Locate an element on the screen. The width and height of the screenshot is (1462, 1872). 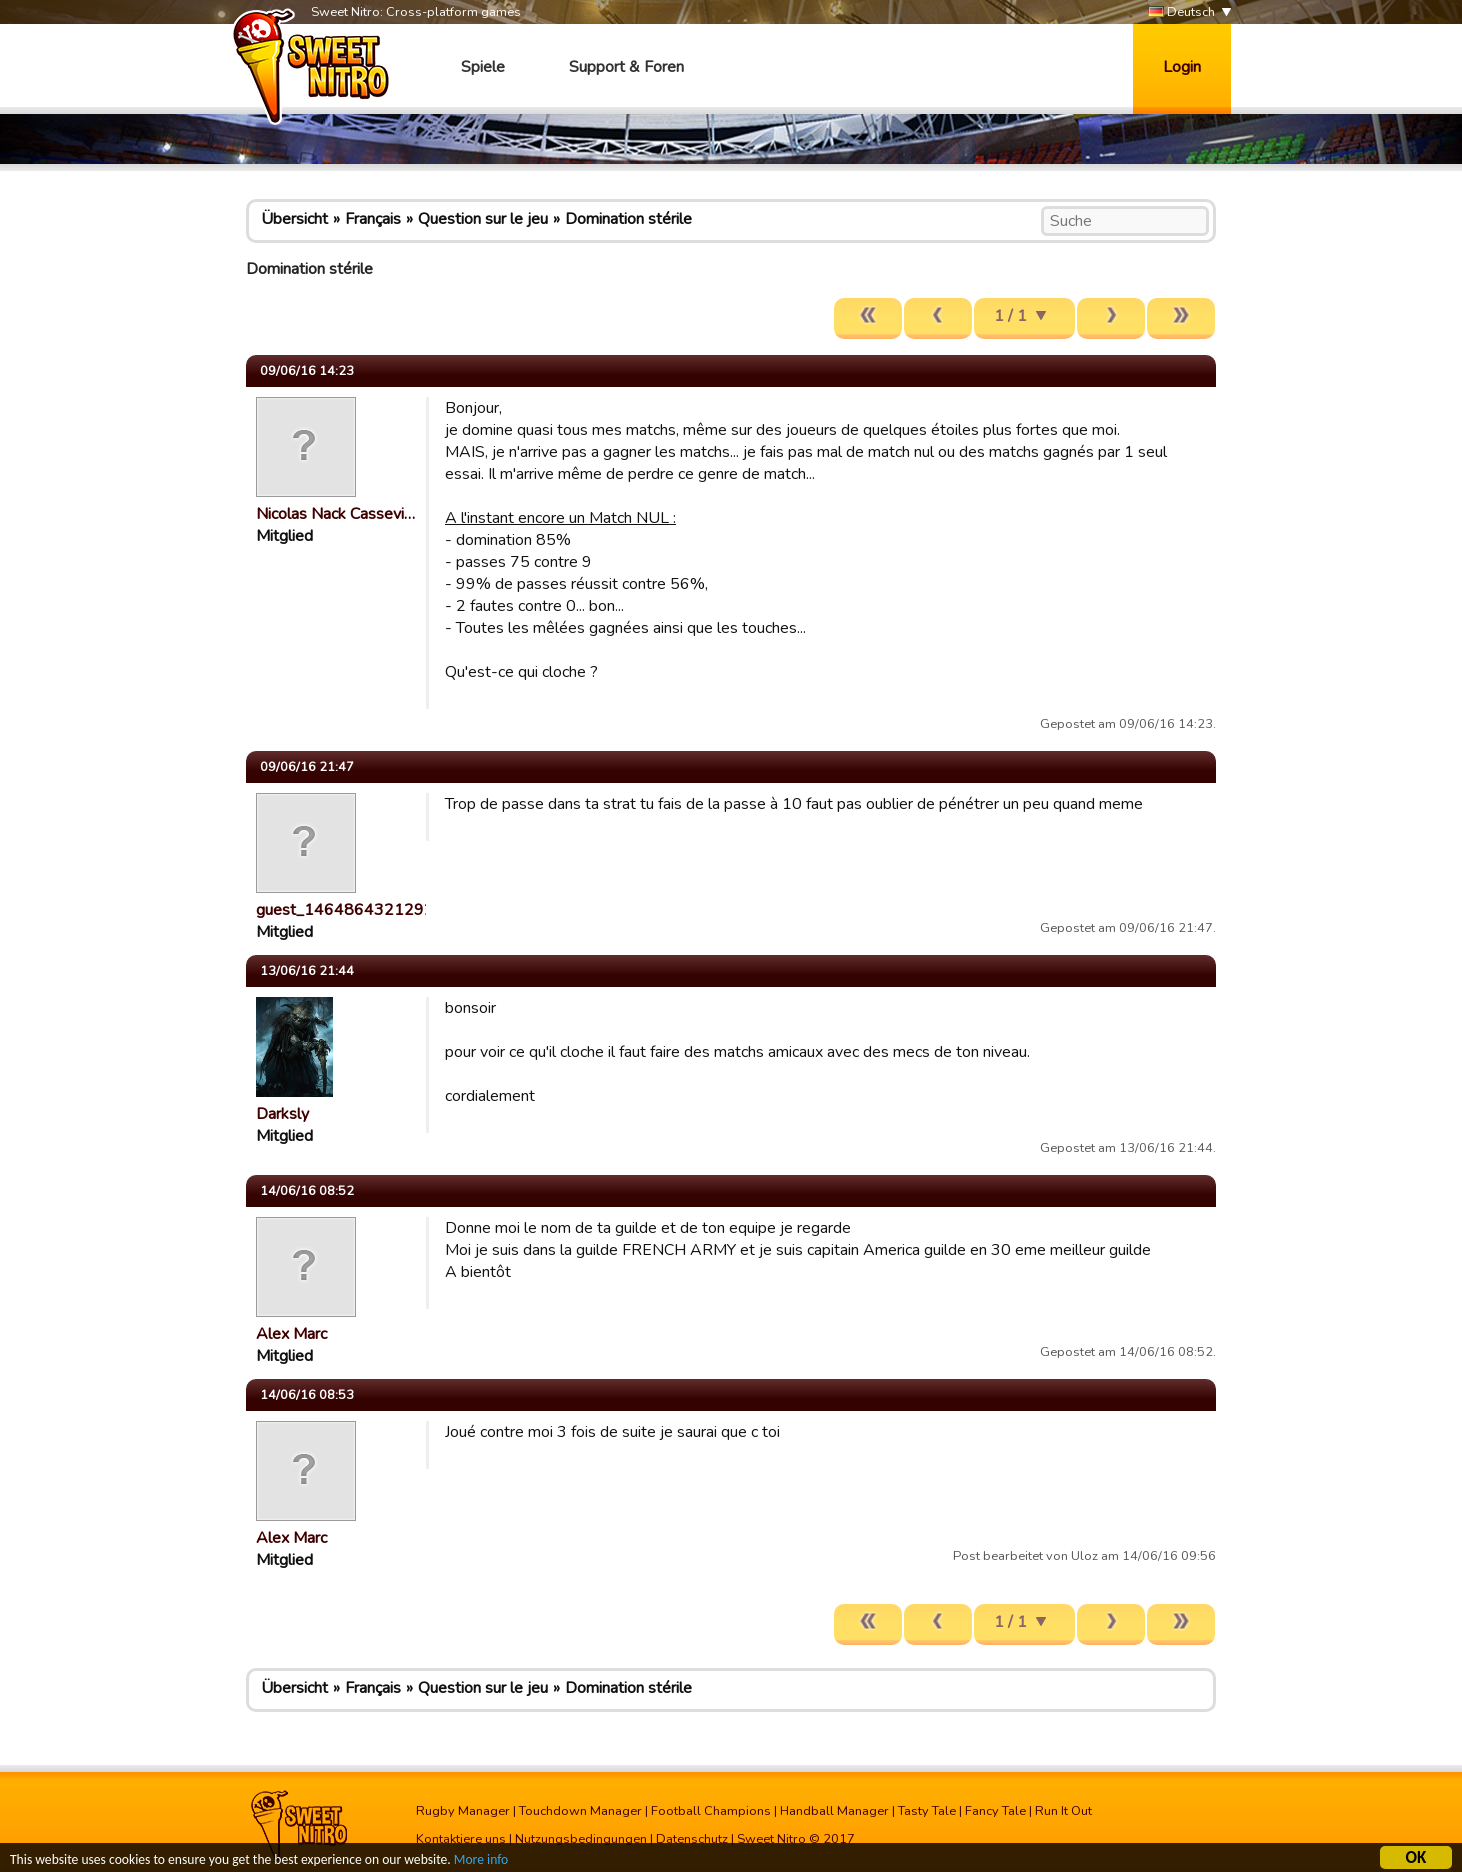
Nutzungsbedingungen is located at coordinates (581, 1839).